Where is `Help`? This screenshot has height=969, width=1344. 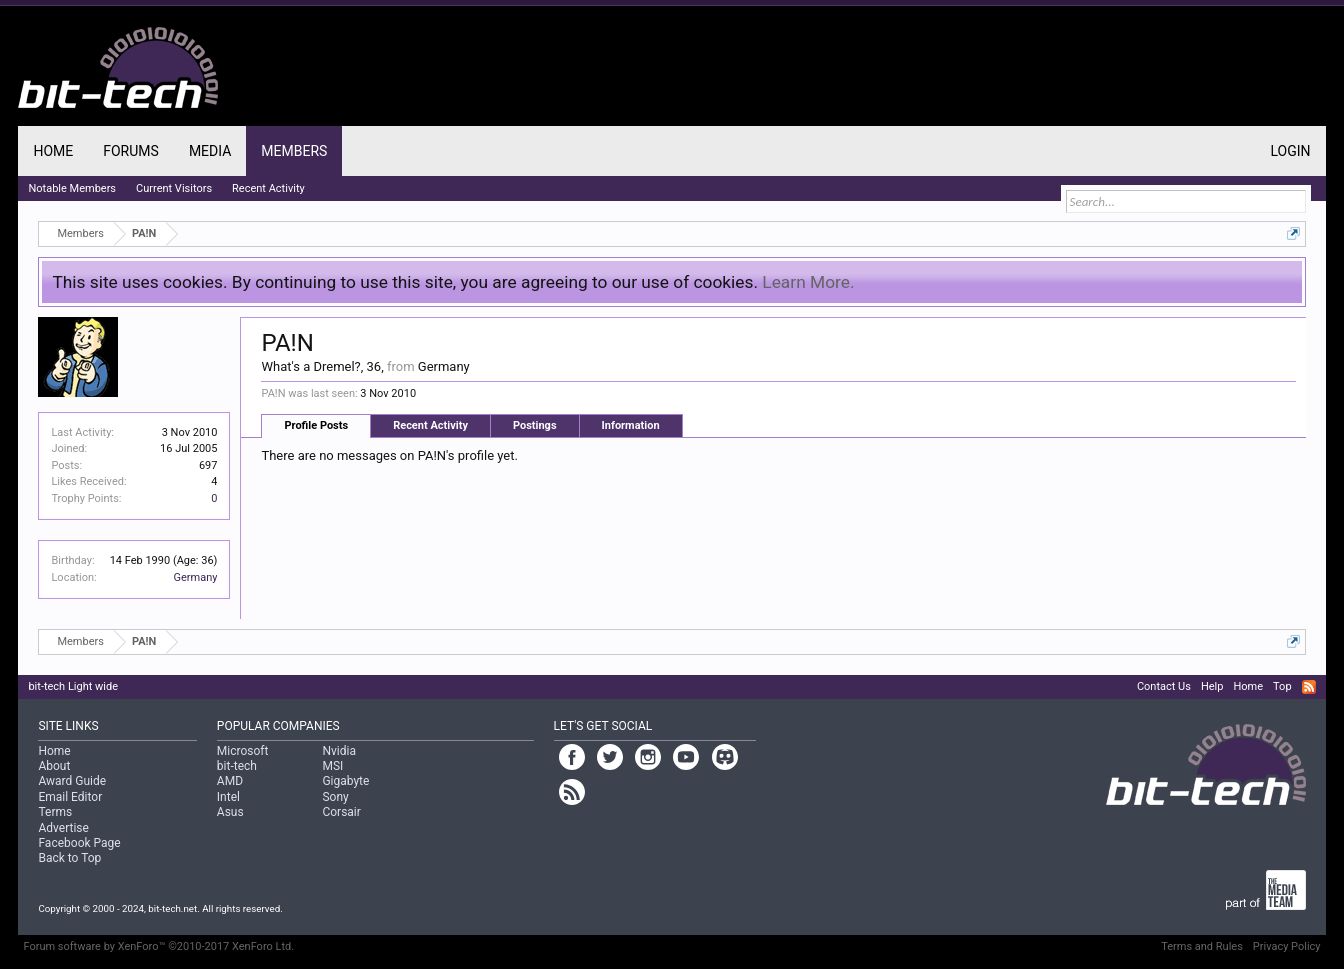
Help is located at coordinates (1212, 686).